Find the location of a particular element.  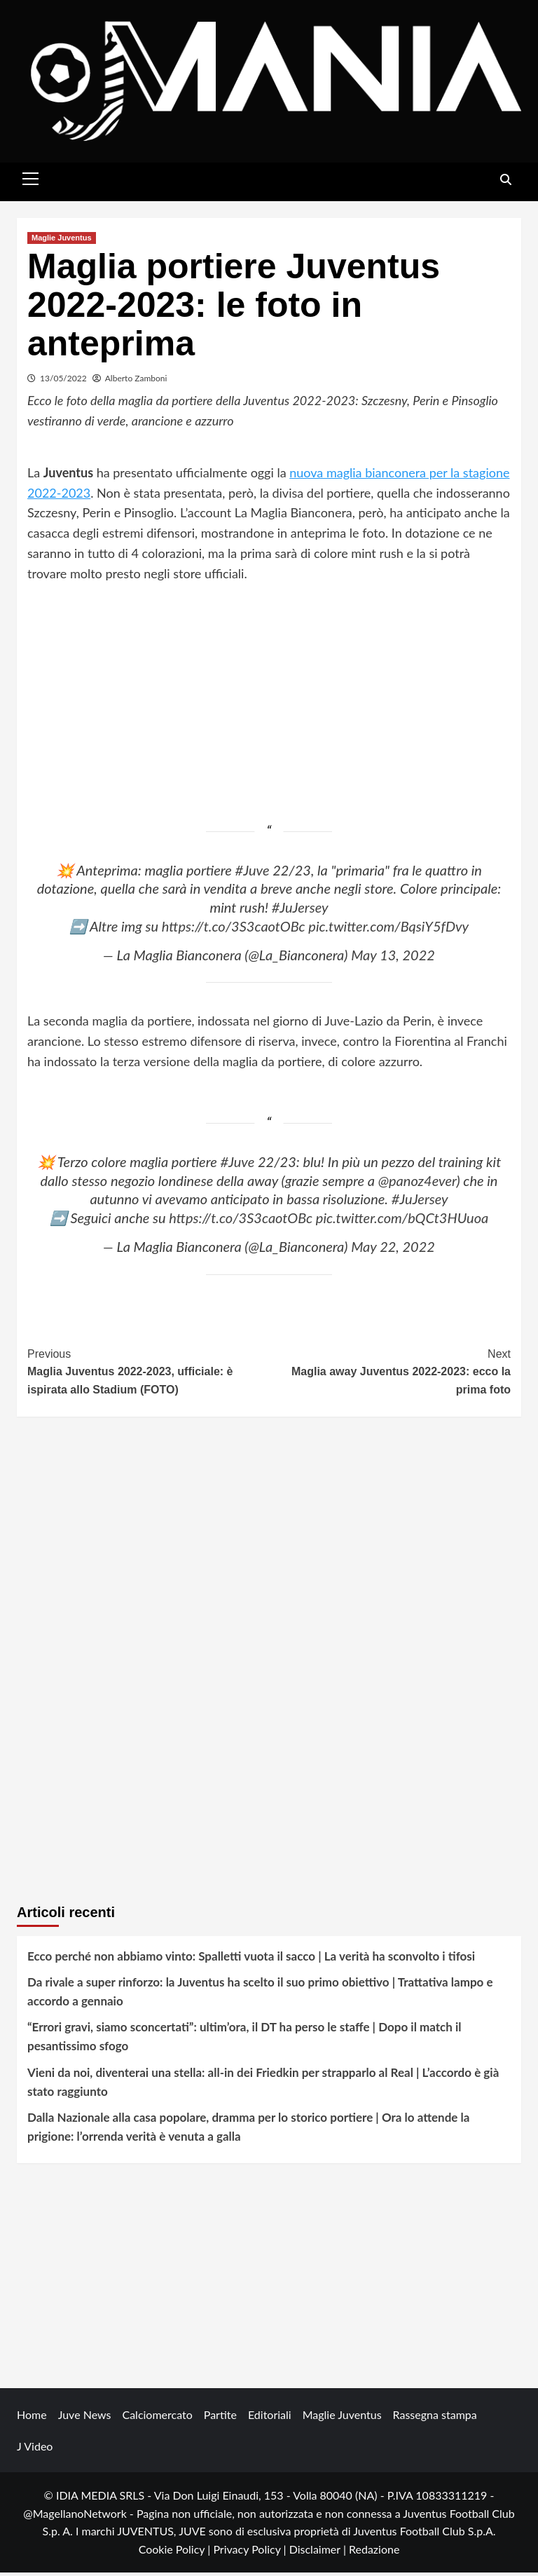

Maglia Juventus 2022-2023, ufficiale: è ispirata allo Stadium (FOTO) is located at coordinates (148, 1374).